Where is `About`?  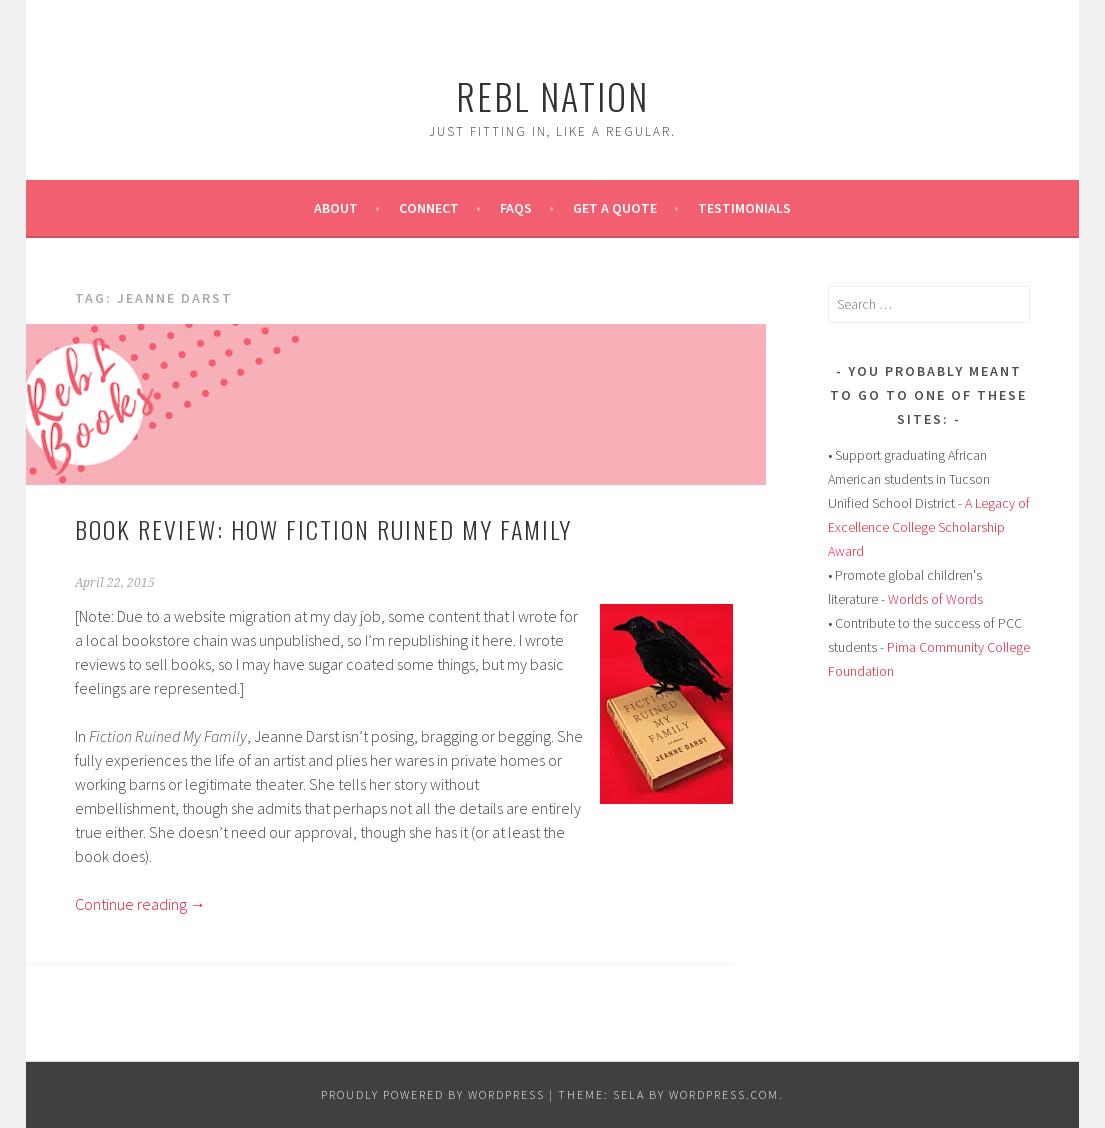
About is located at coordinates (336, 208).